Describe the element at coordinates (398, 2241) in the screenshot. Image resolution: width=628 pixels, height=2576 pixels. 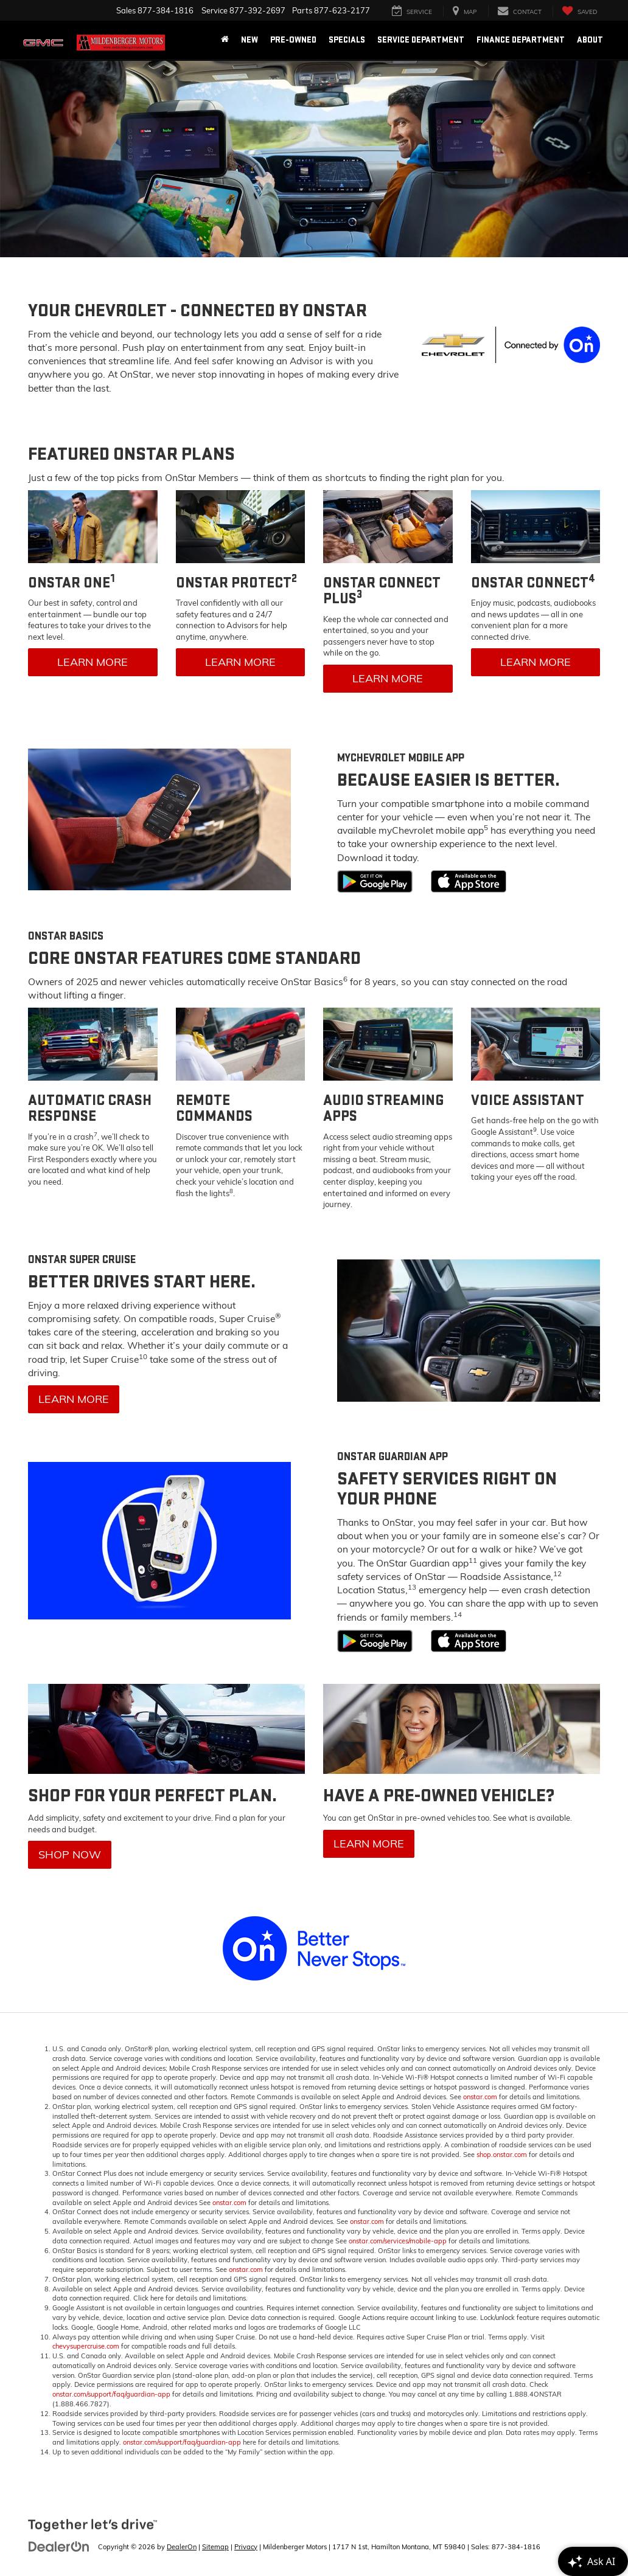
I see `onstar.com/services/mobile-app` at that location.